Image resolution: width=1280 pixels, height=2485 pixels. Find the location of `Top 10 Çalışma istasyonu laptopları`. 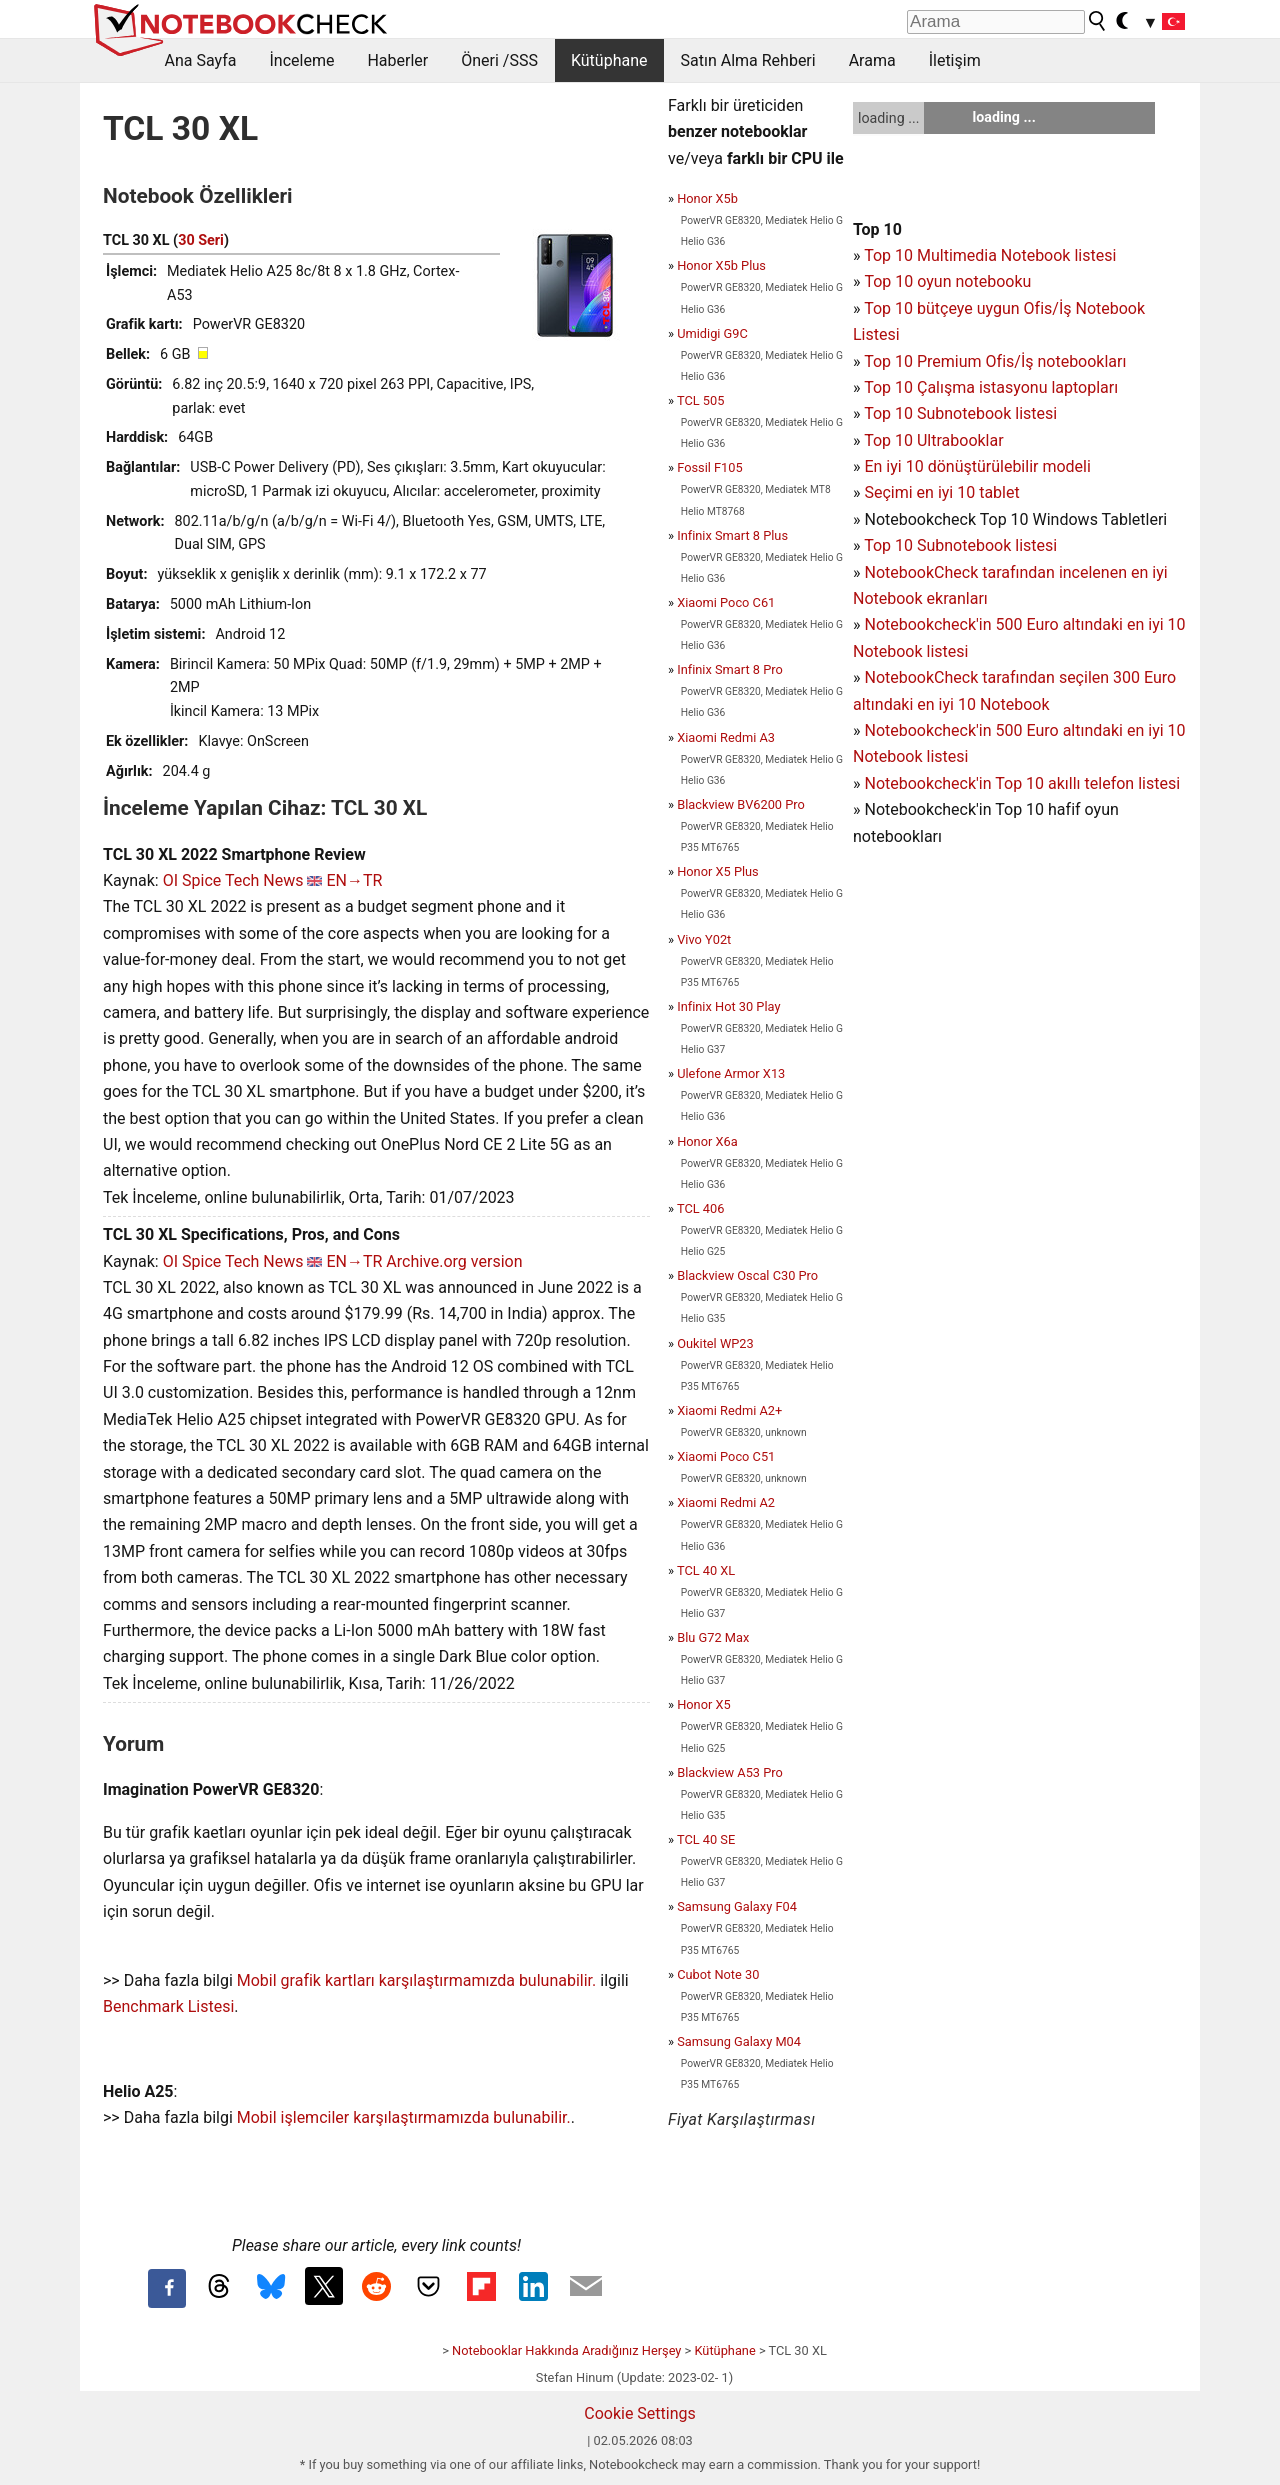

Top 10 Çalışma istasyonu laptopları is located at coordinates (991, 387).